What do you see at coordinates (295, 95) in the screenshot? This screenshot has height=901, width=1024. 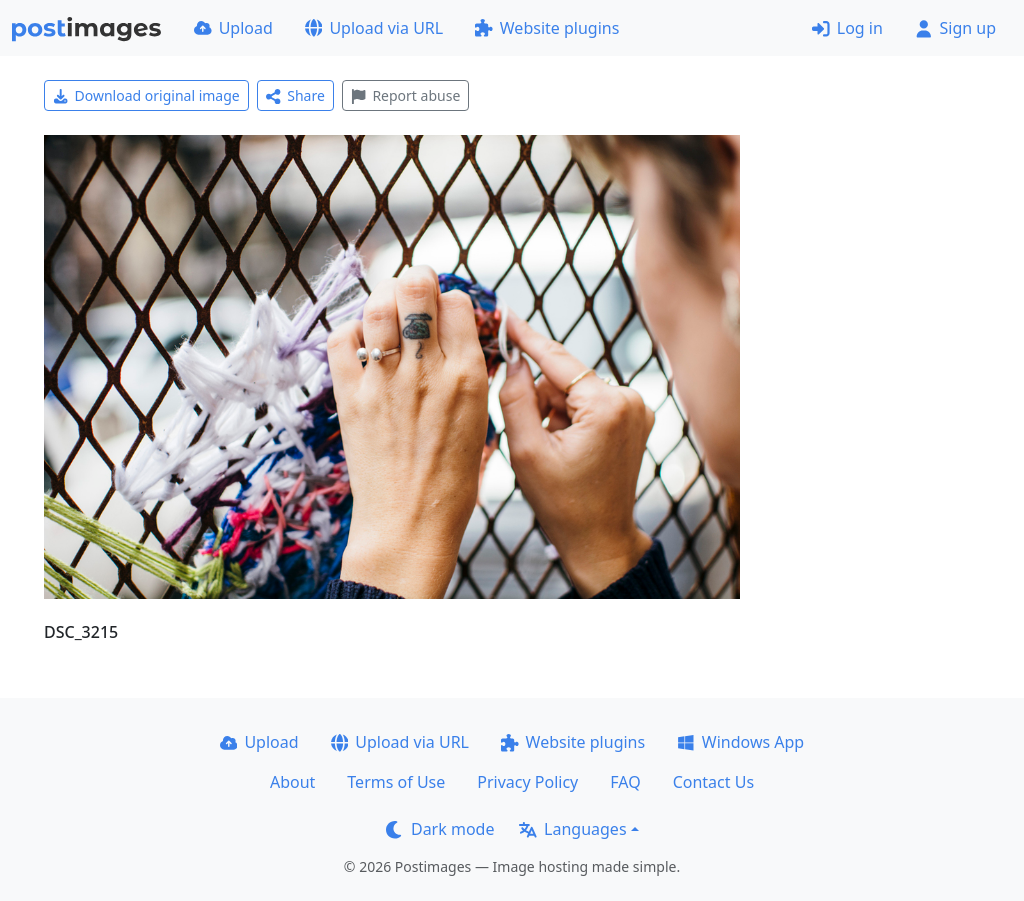 I see `Share` at bounding box center [295, 95].